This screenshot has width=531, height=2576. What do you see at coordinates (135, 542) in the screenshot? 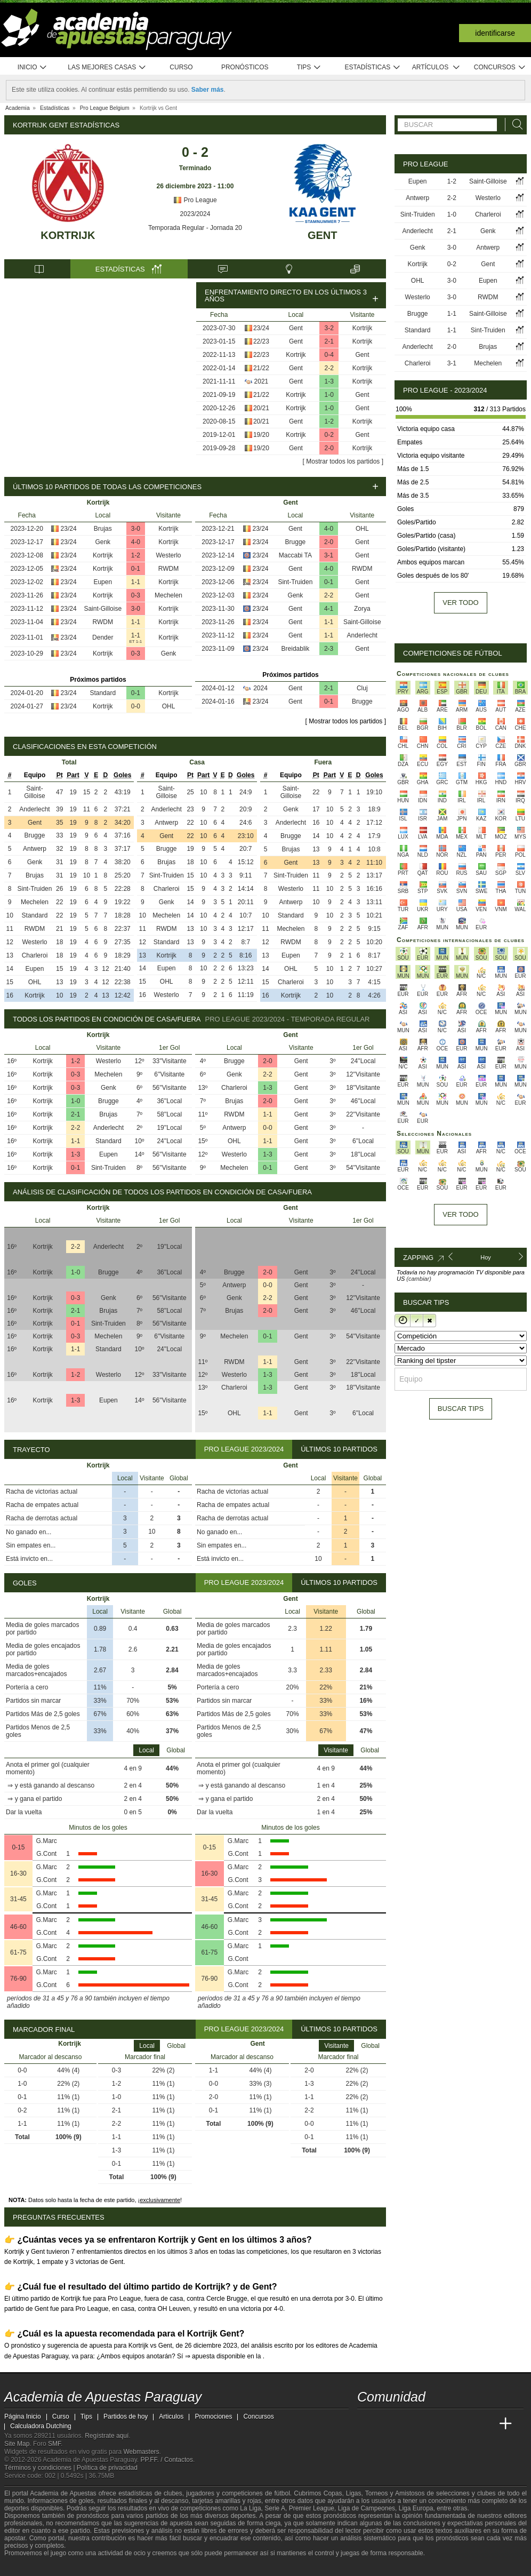
I see `4-0` at bounding box center [135, 542].